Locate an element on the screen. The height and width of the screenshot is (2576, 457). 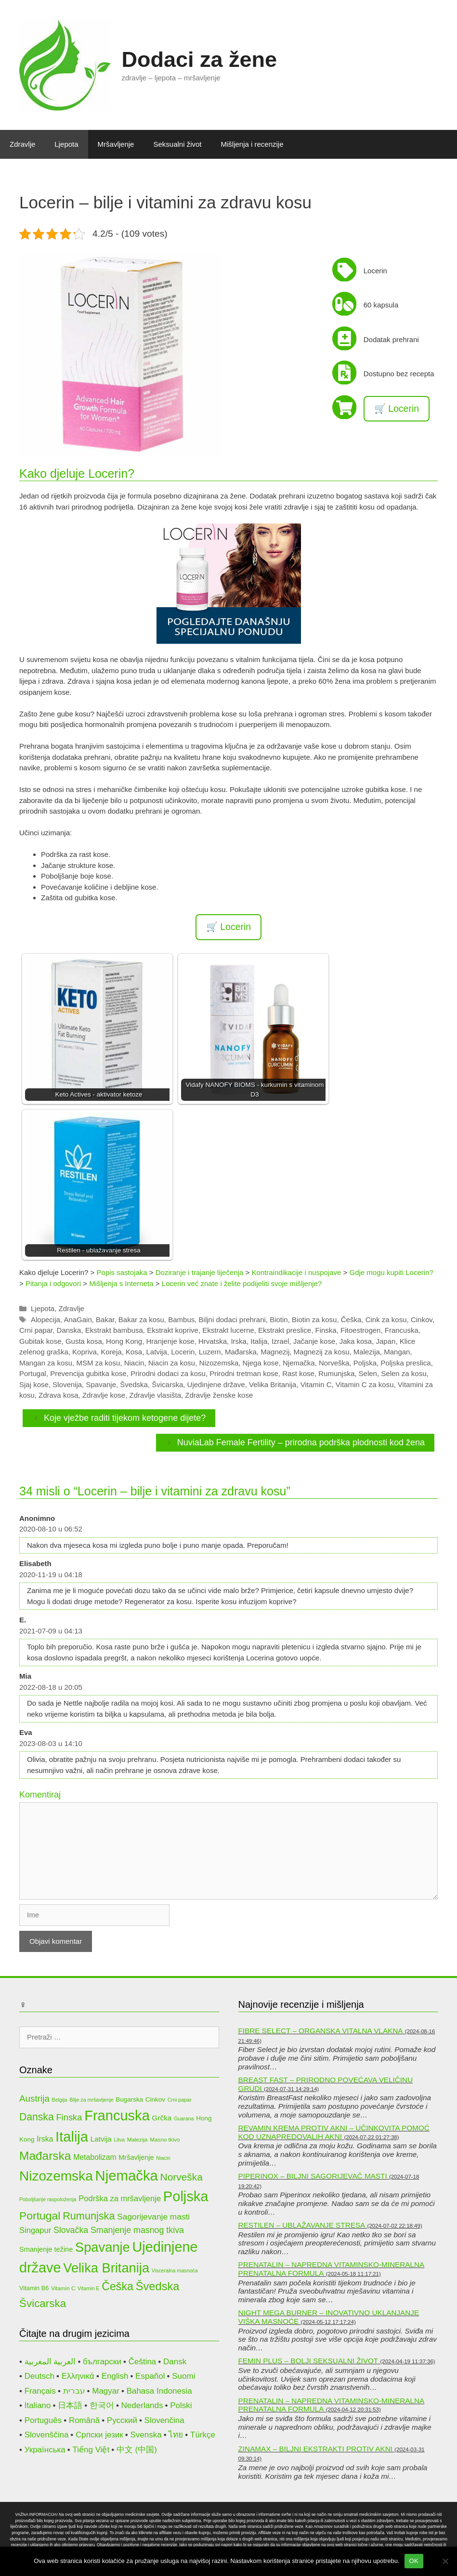
ไทย is located at coordinates (176, 2434).